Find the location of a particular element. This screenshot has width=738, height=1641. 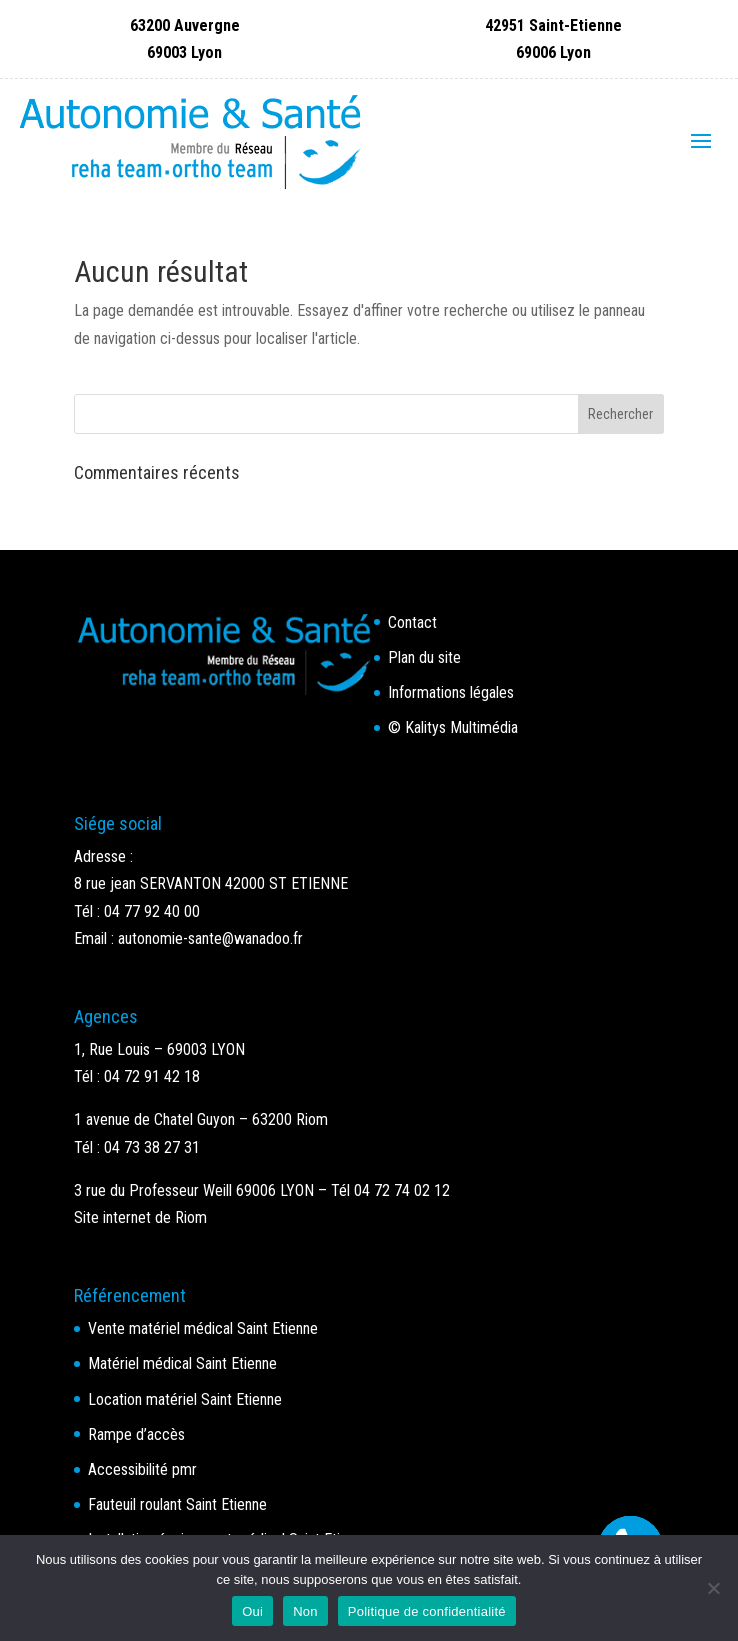

© Kalitys Multimédia is located at coordinates (453, 727).